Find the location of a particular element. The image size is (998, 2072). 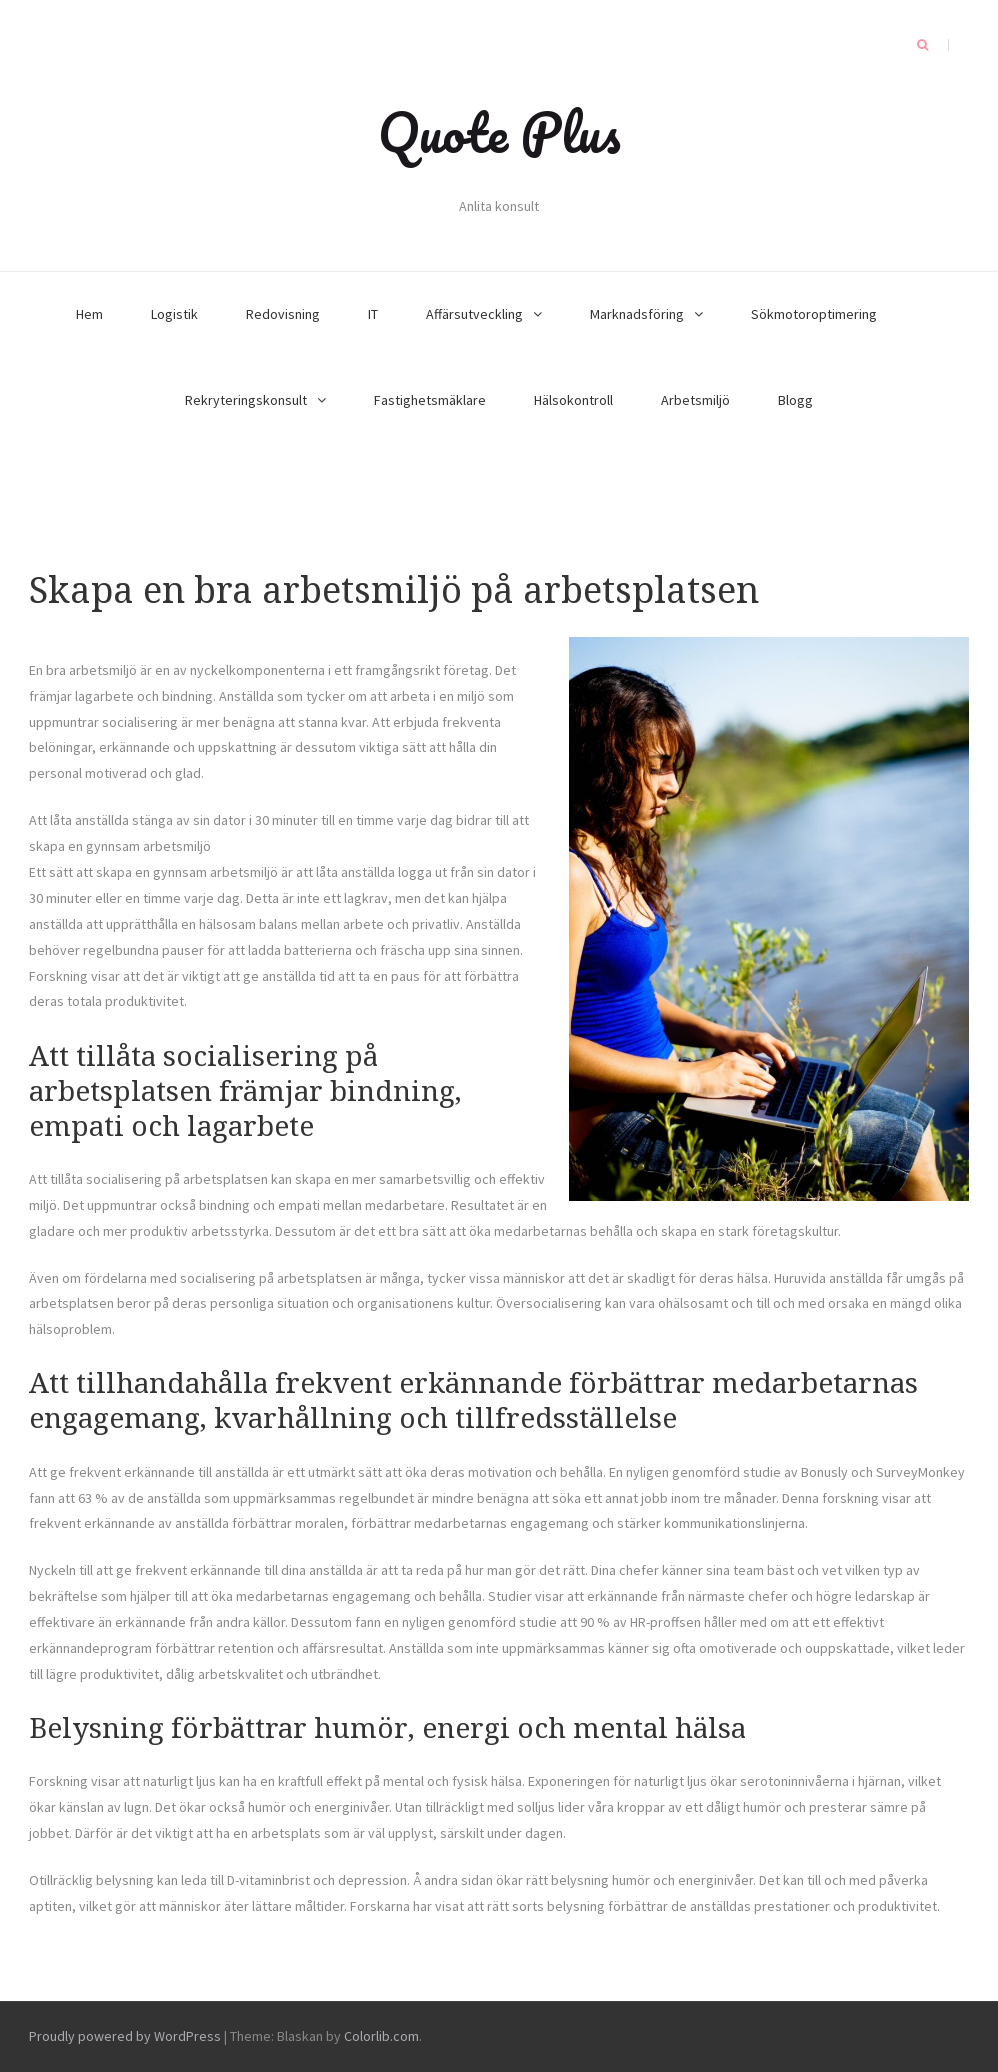

Affärsutveckling is located at coordinates (474, 314).